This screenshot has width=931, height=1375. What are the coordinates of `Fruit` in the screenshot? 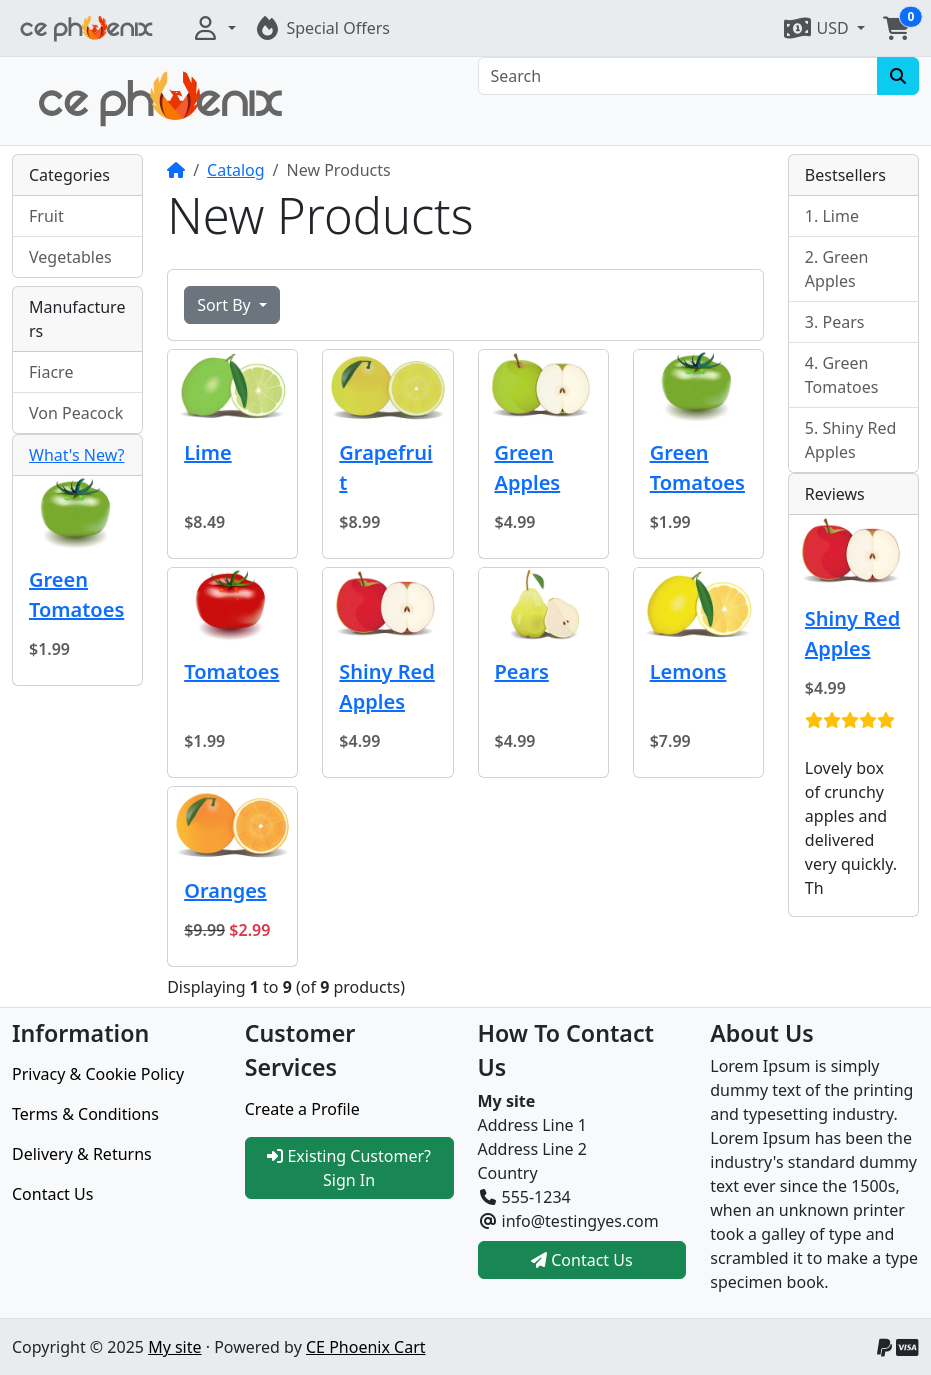 It's located at (46, 216).